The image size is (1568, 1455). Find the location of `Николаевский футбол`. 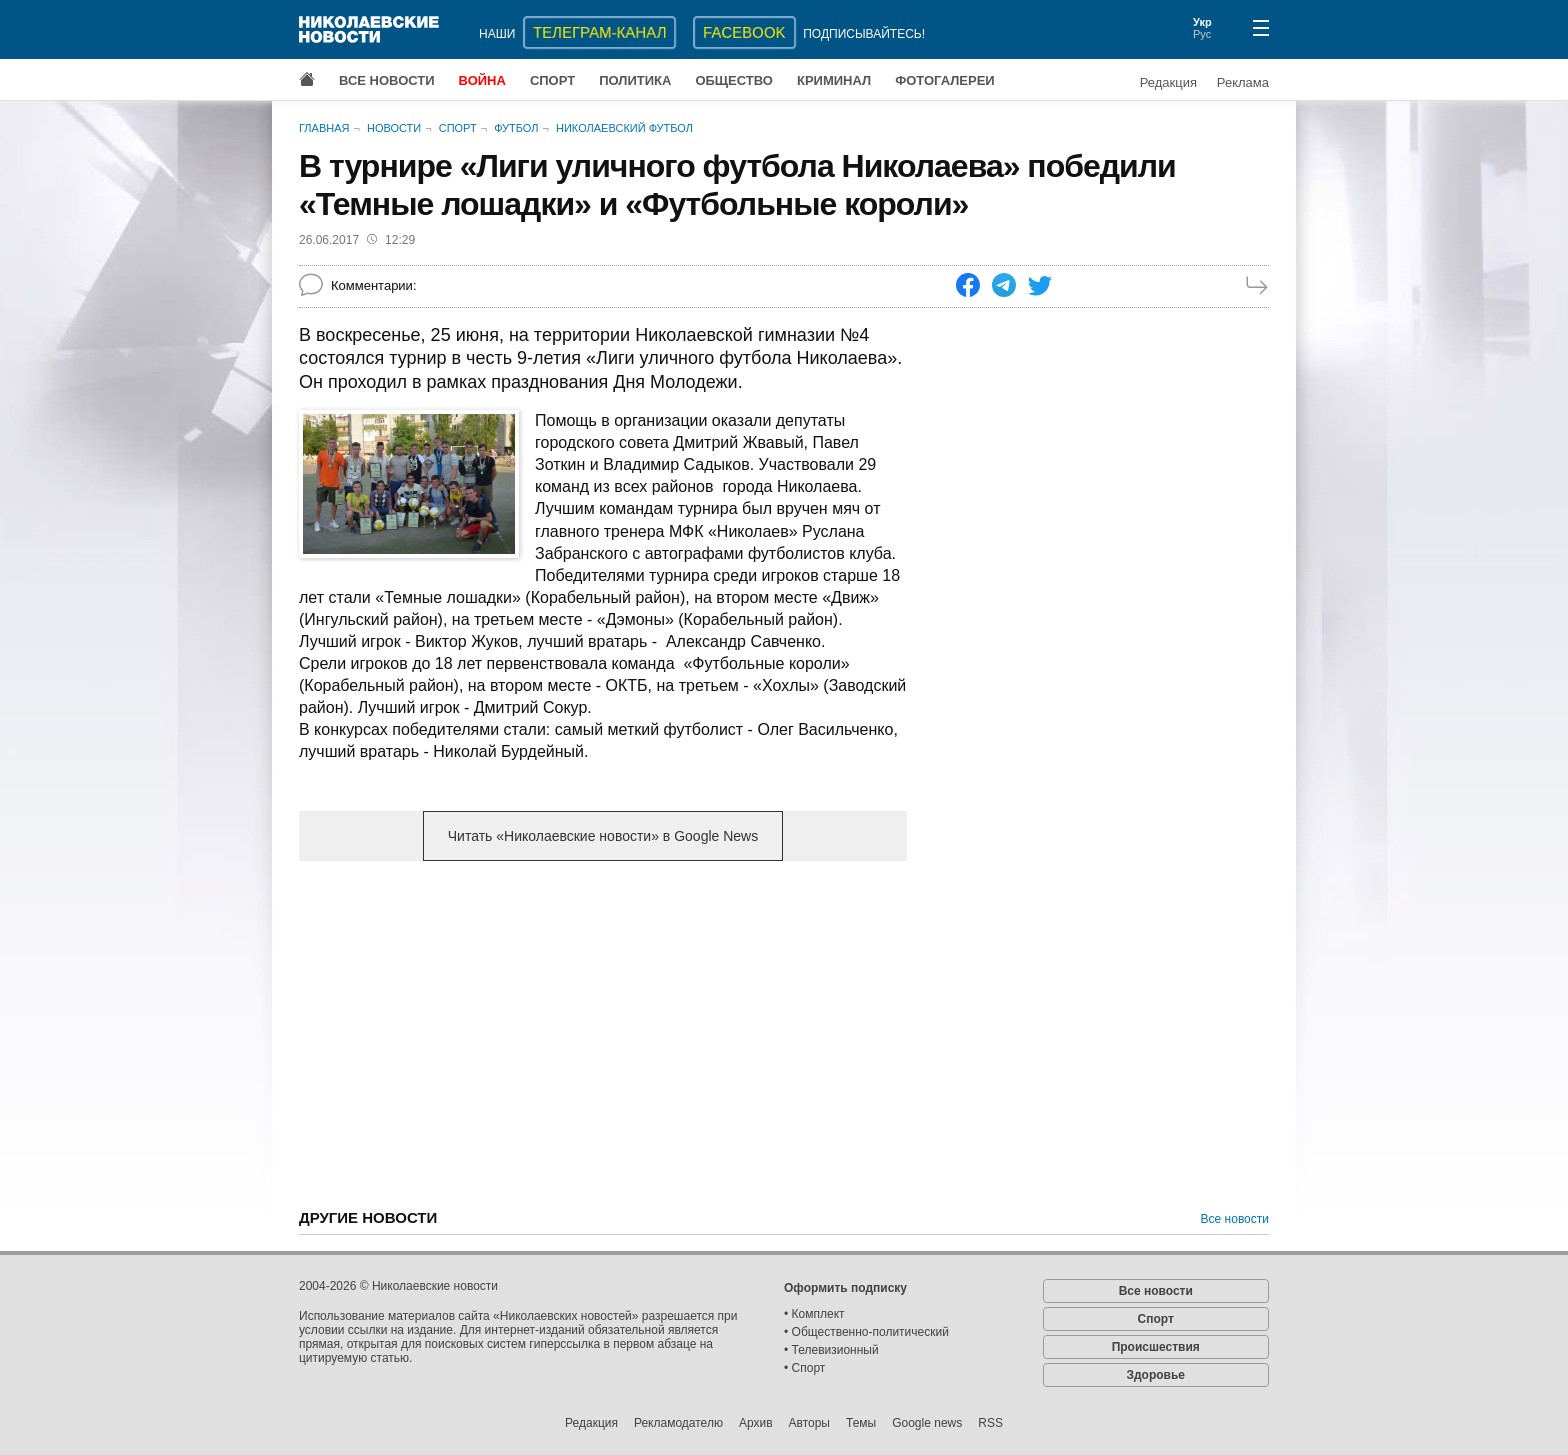

Николаевский футбол is located at coordinates (624, 128).